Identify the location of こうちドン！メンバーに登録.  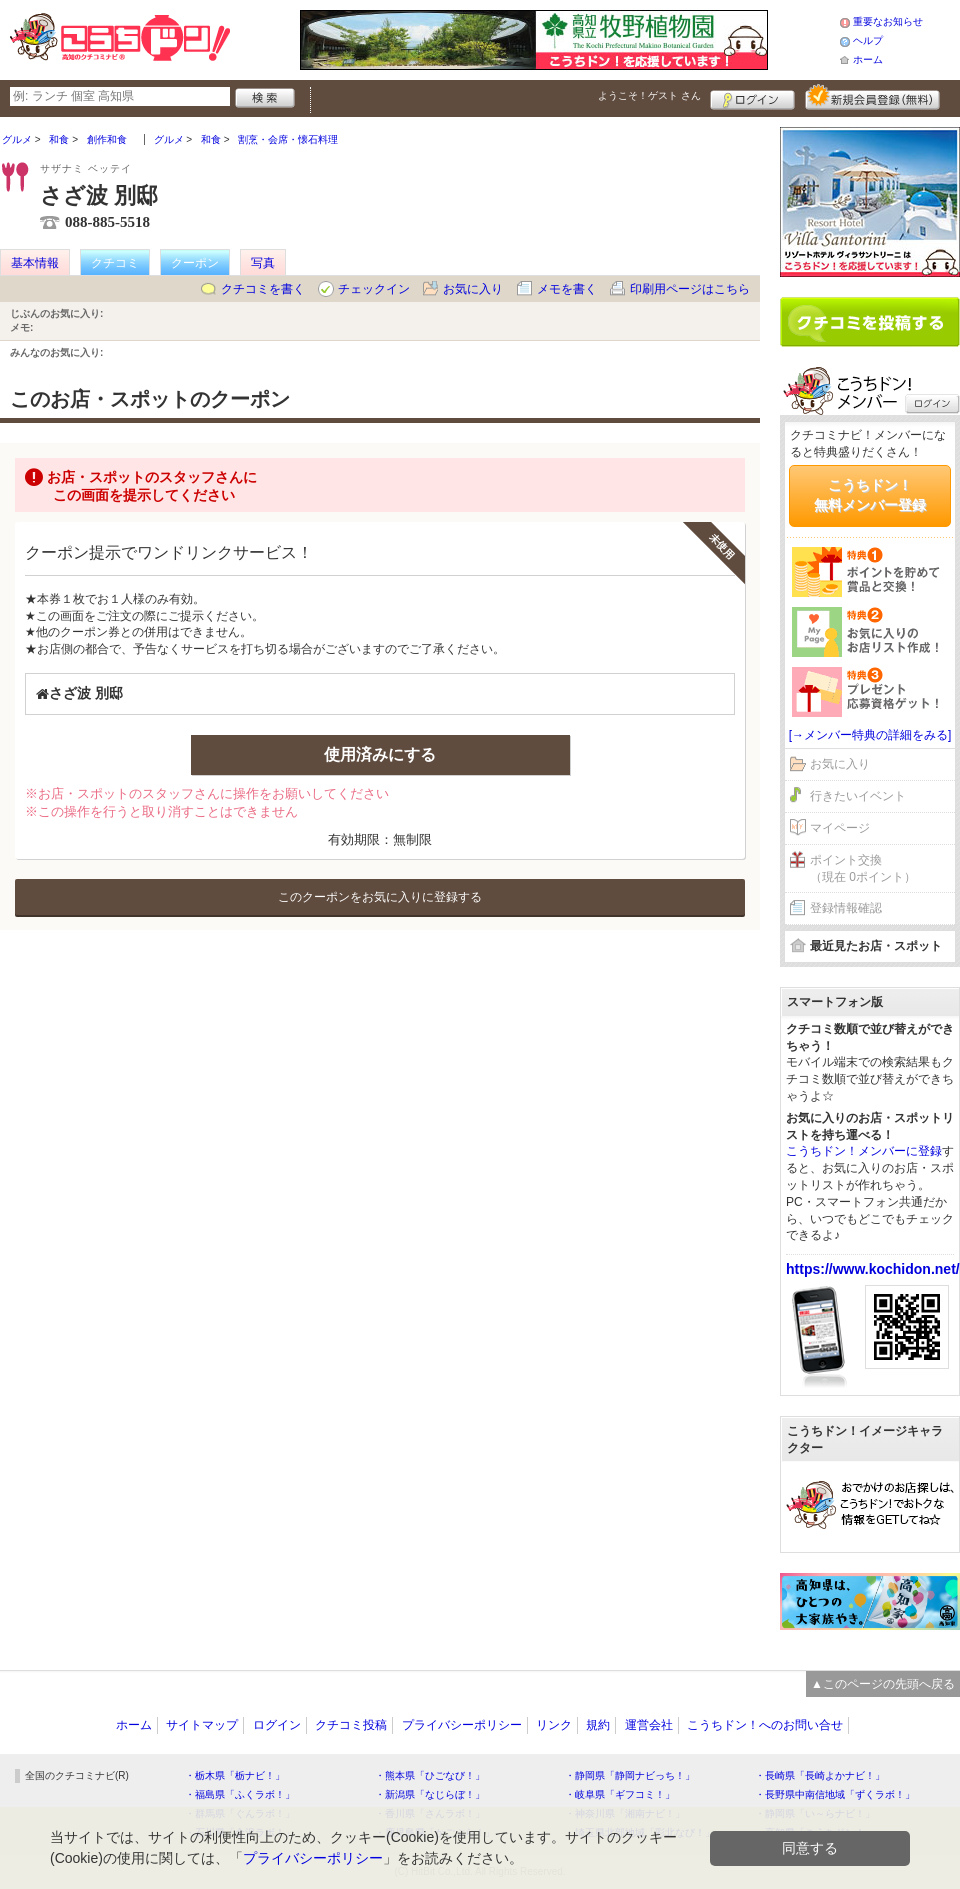
(864, 1151).